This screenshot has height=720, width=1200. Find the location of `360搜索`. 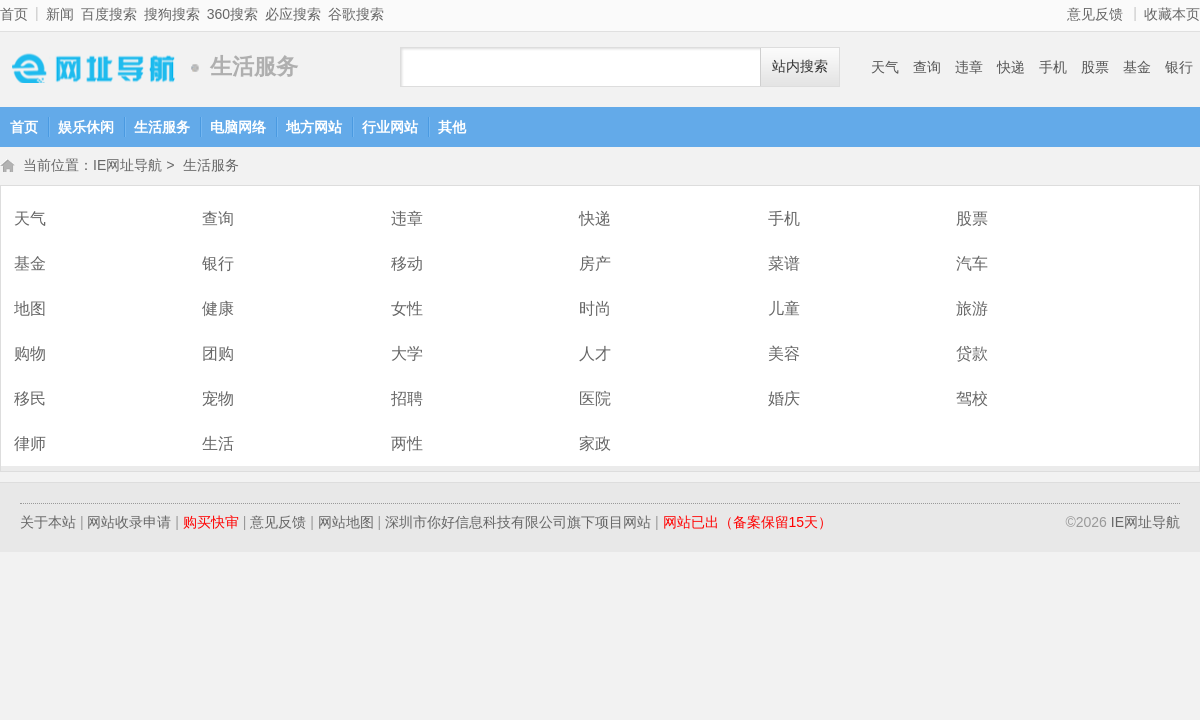

360搜索 is located at coordinates (232, 14).